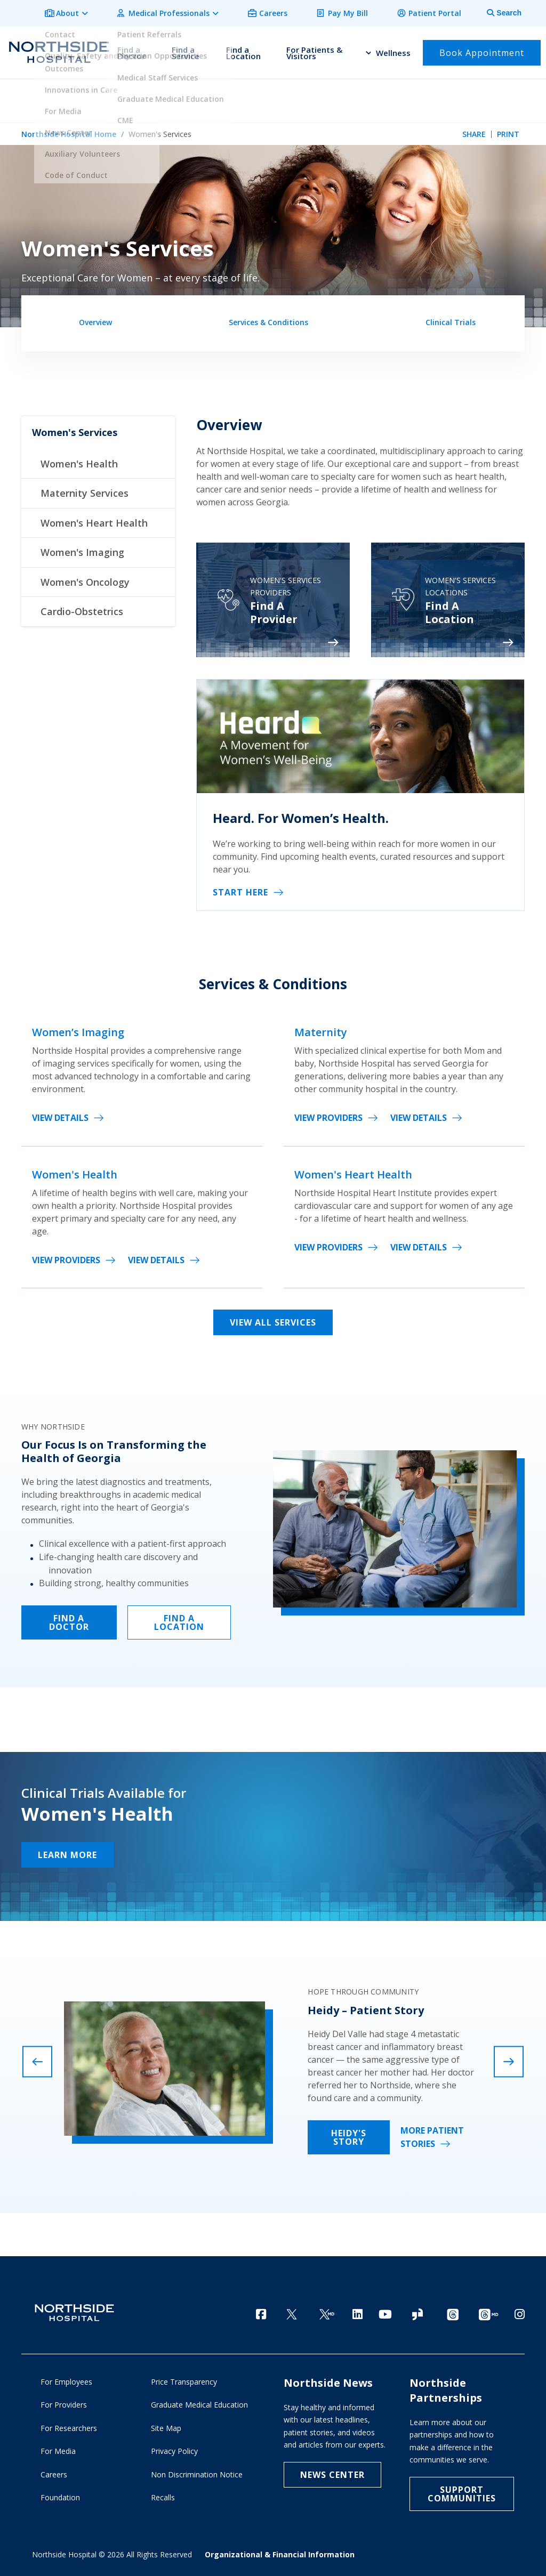 This screenshot has width=546, height=2576. I want to click on Site Map, so click(166, 2427).